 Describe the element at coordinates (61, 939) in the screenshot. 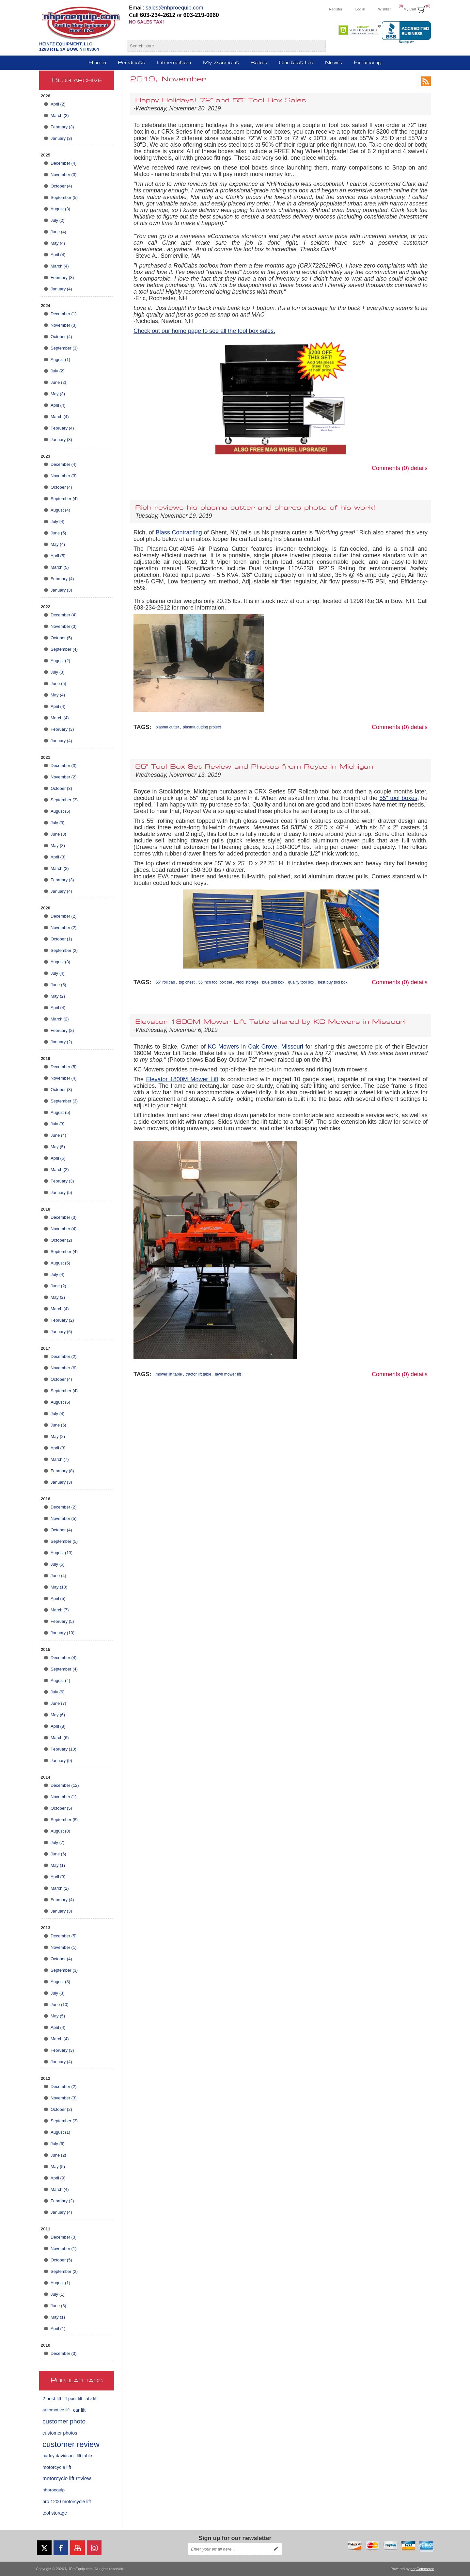

I see `October (1)` at that location.